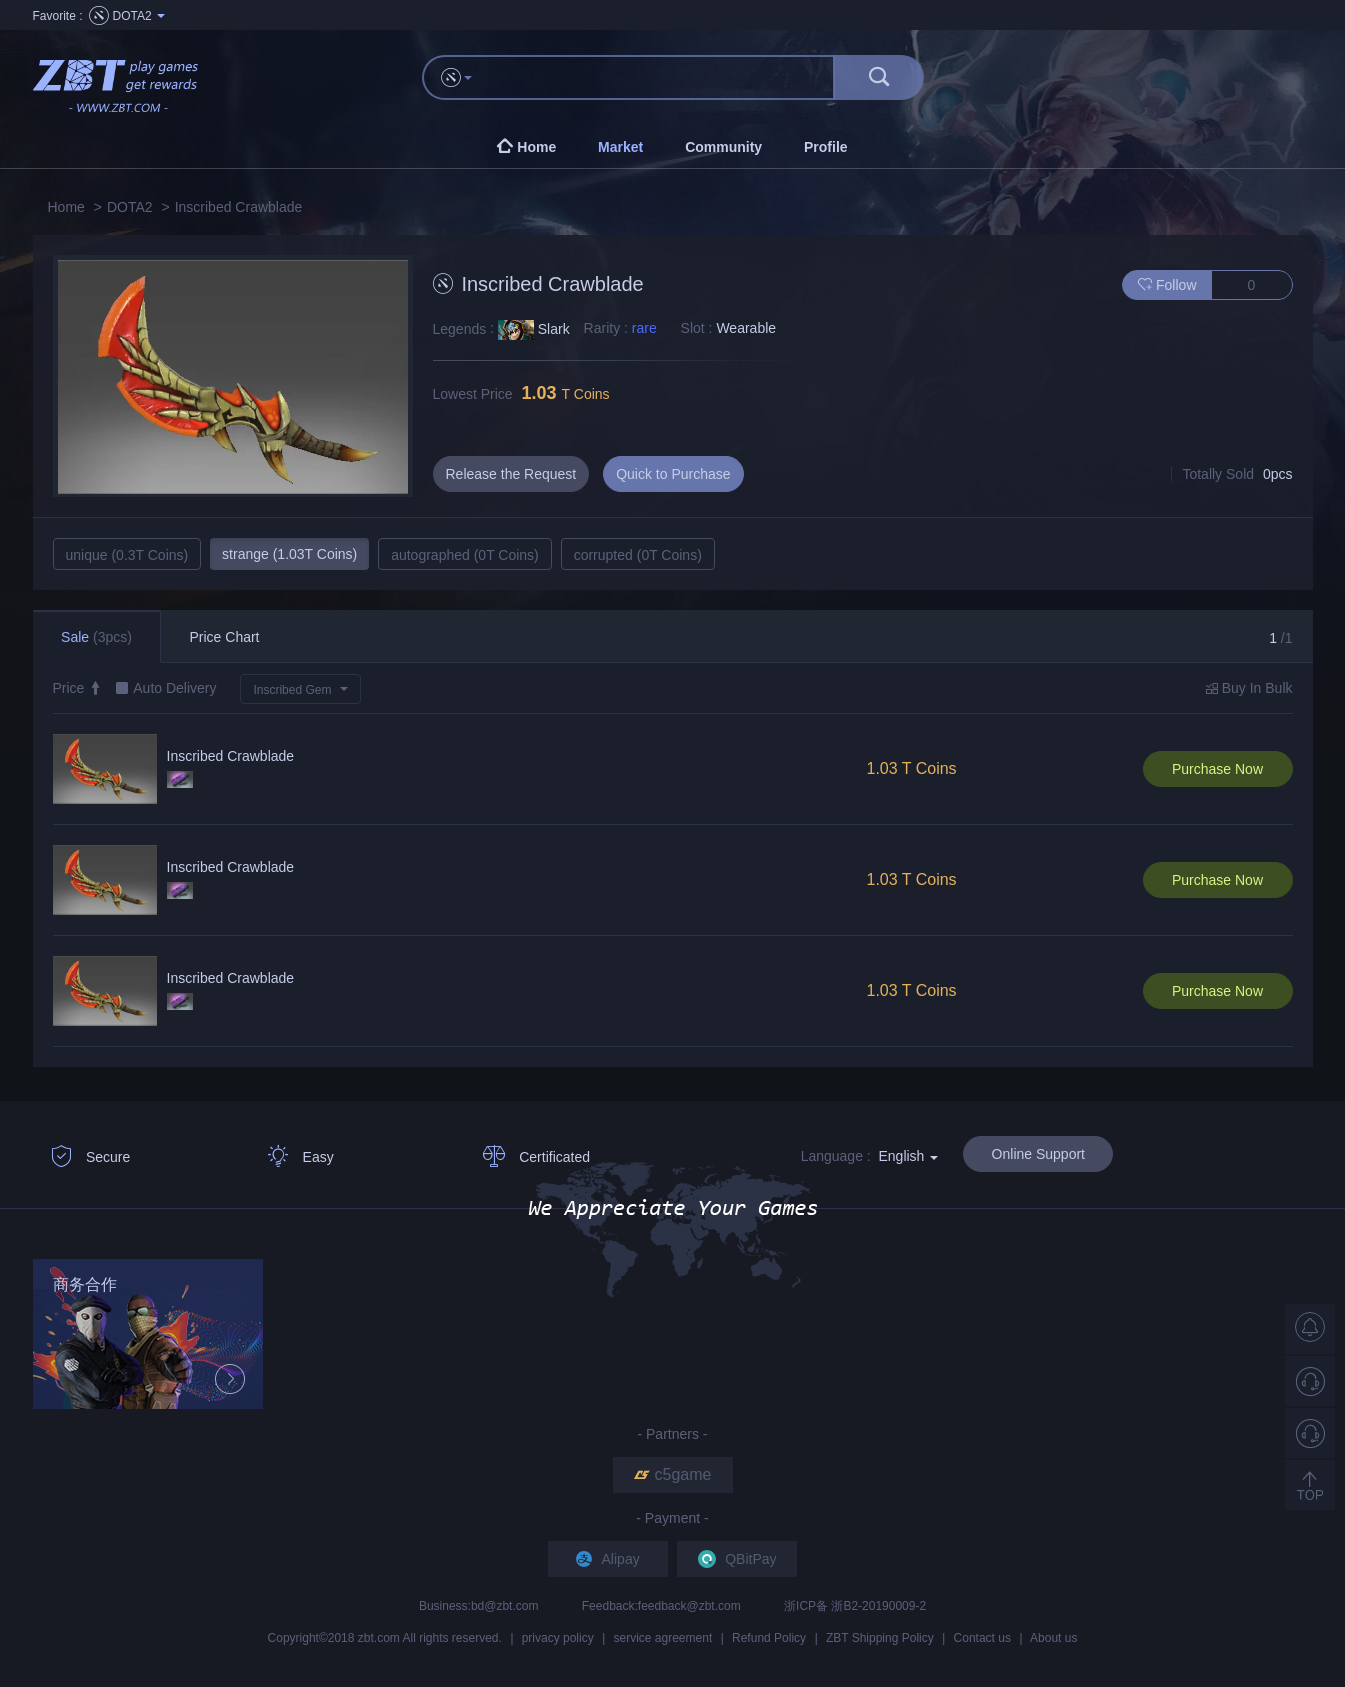 The height and width of the screenshot is (1687, 1345). What do you see at coordinates (855, 1606) in the screenshot?
I see `浙ICP备 浙B2-20190009-2` at bounding box center [855, 1606].